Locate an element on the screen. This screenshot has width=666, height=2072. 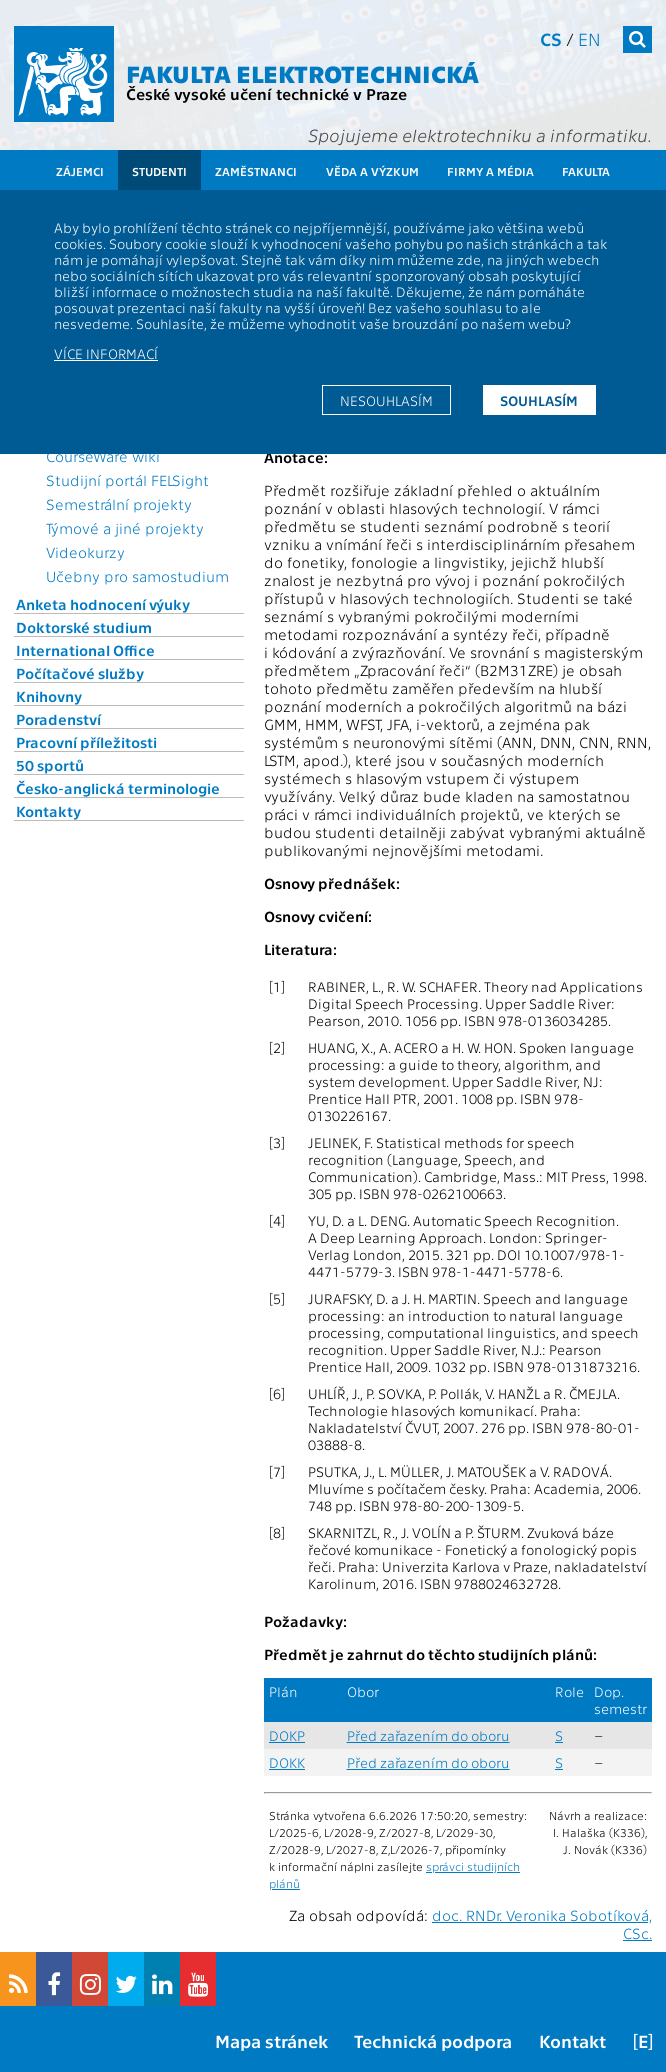
Nesouhlasím is located at coordinates (386, 400).